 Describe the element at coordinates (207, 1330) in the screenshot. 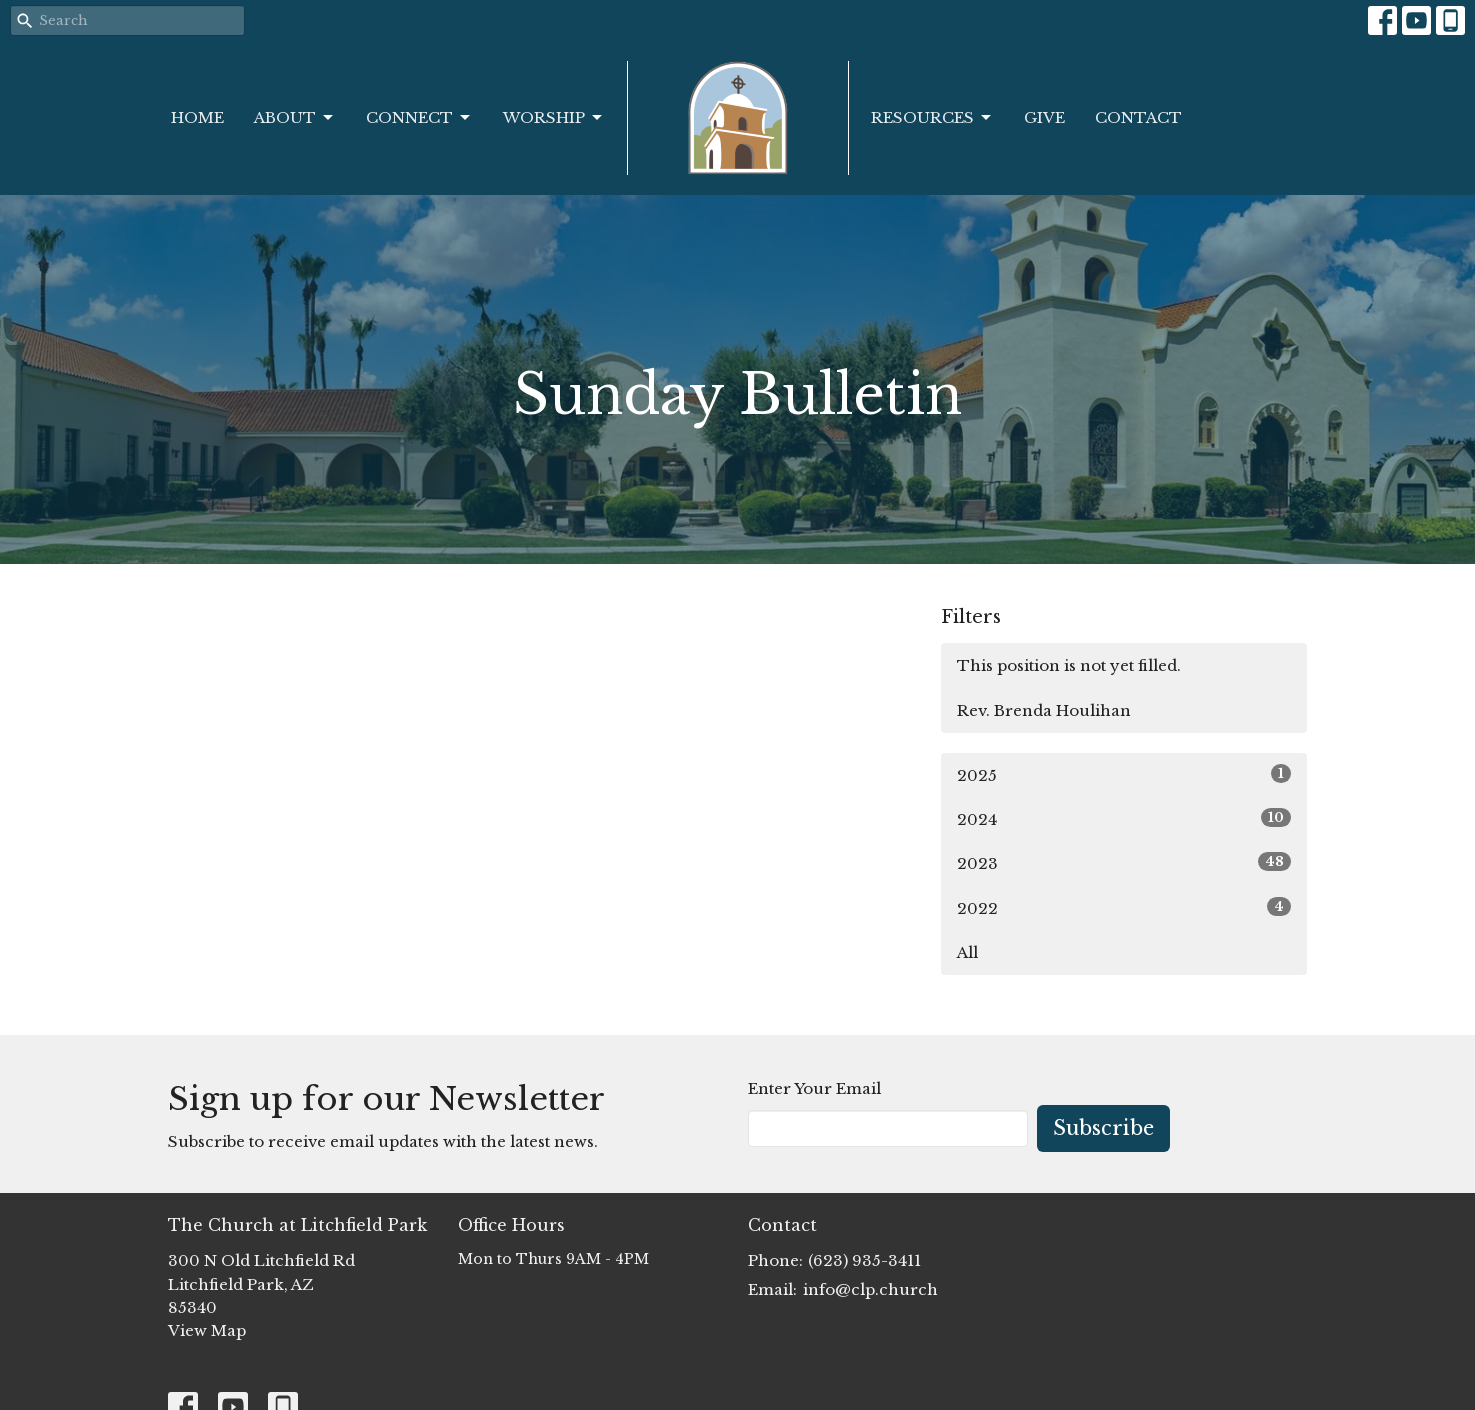

I see `View Map` at that location.